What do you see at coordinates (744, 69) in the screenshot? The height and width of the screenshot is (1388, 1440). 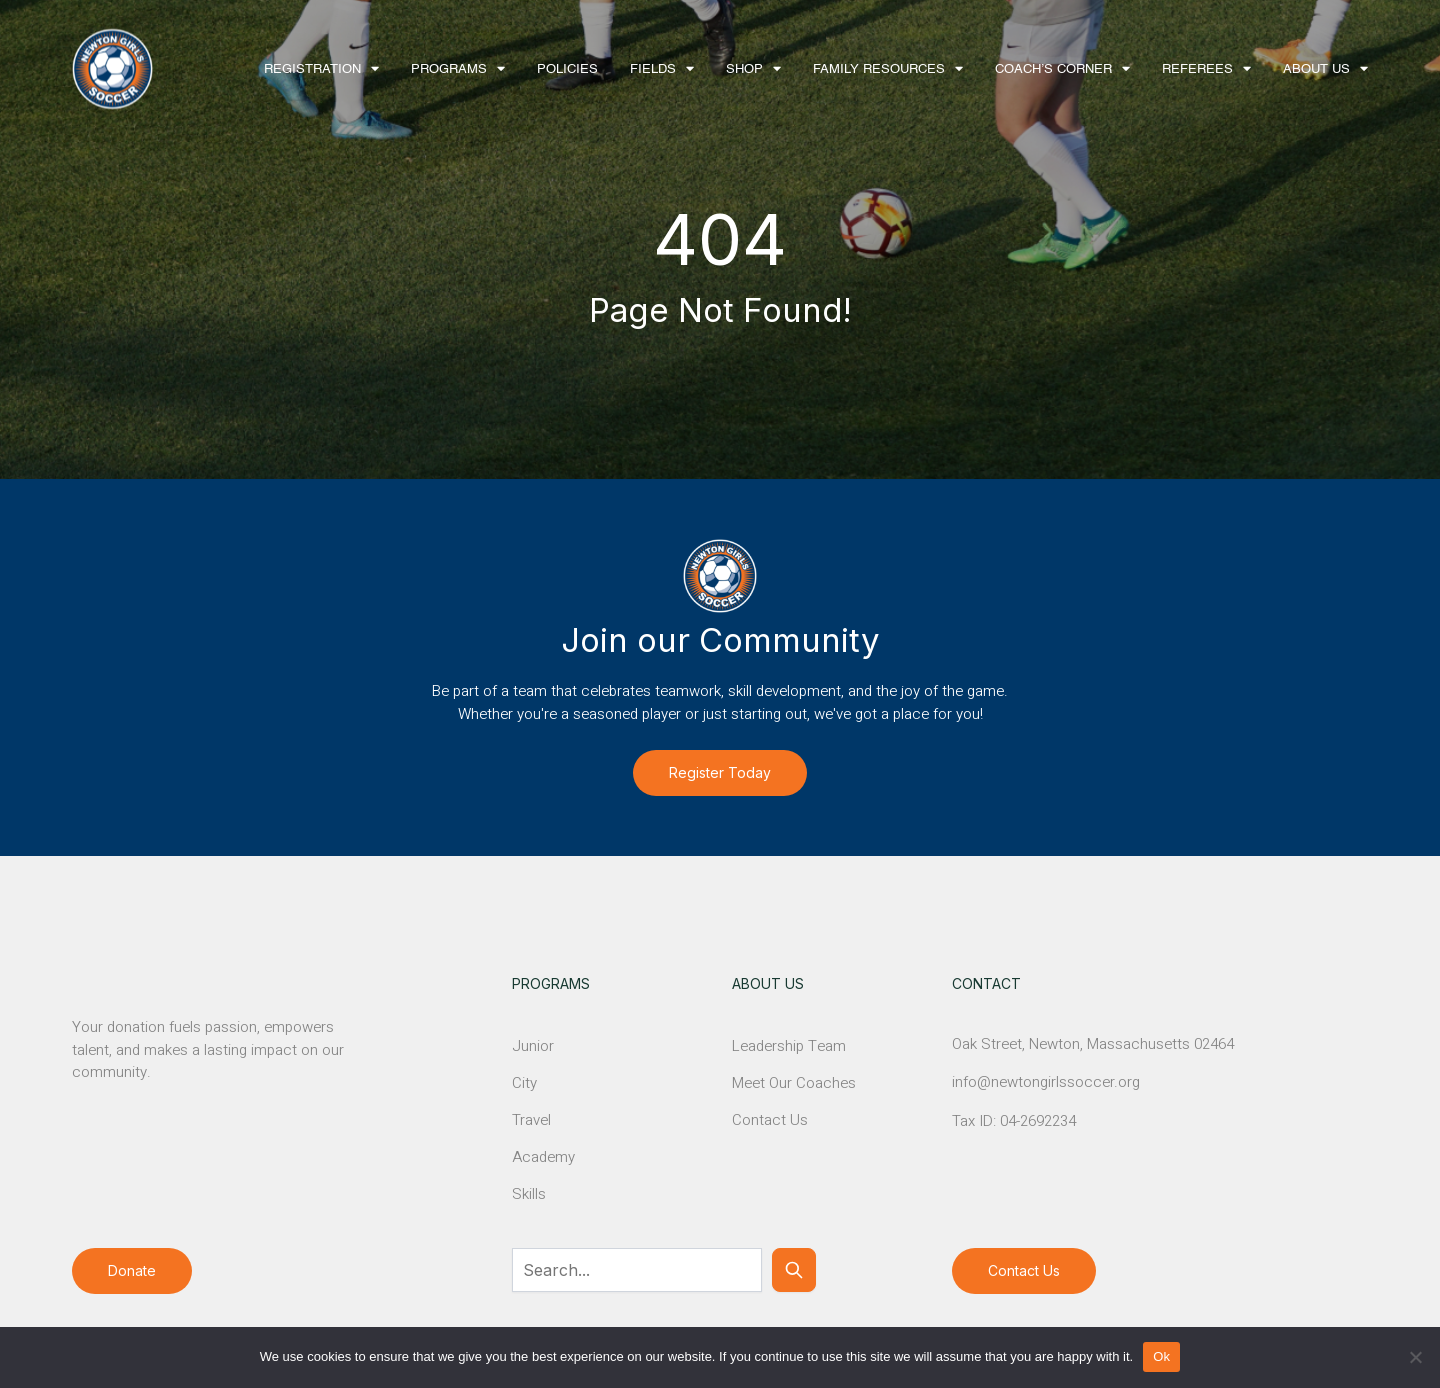 I see `Shop` at bounding box center [744, 69].